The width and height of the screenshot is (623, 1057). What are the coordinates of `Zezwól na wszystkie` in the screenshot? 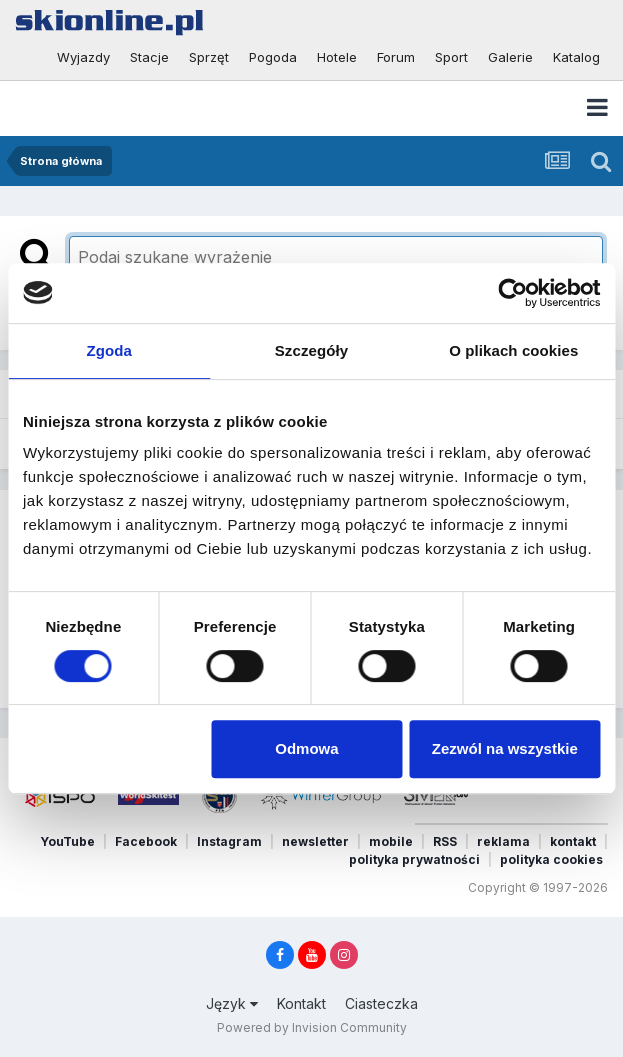 It's located at (505, 748).